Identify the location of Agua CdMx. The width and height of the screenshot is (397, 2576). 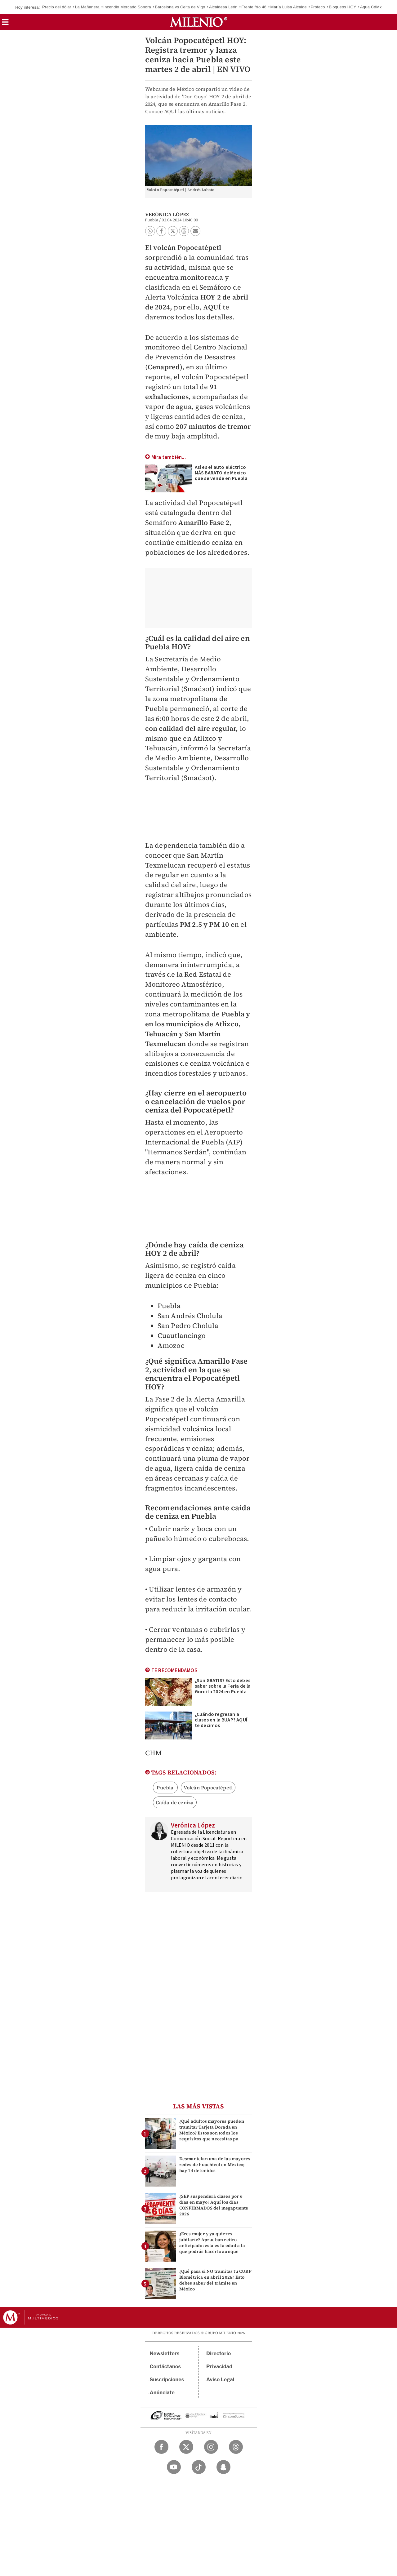
(371, 7).